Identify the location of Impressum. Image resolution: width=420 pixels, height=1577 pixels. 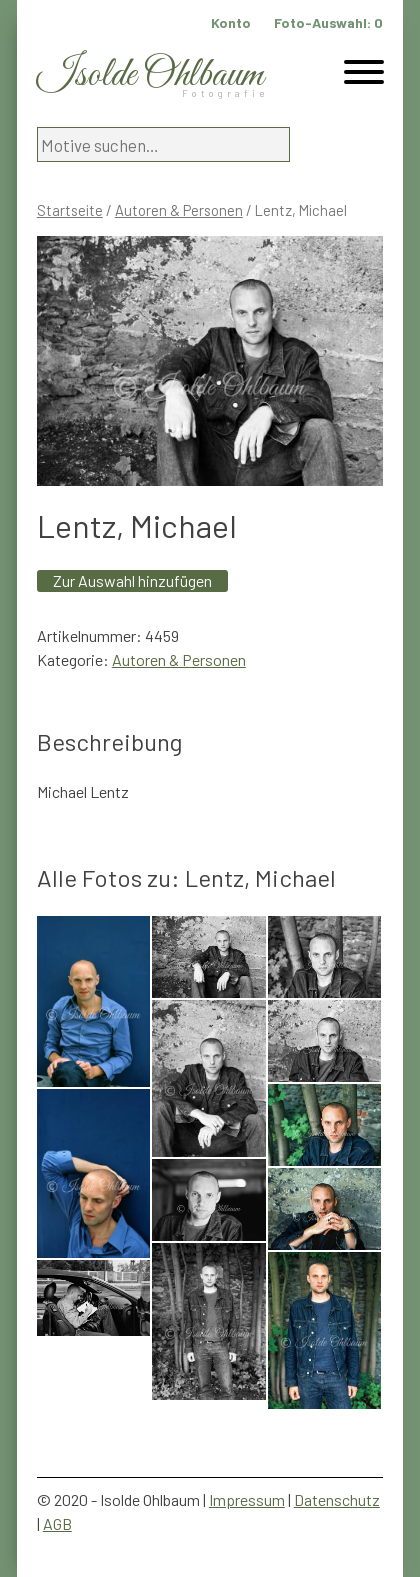
(247, 1499).